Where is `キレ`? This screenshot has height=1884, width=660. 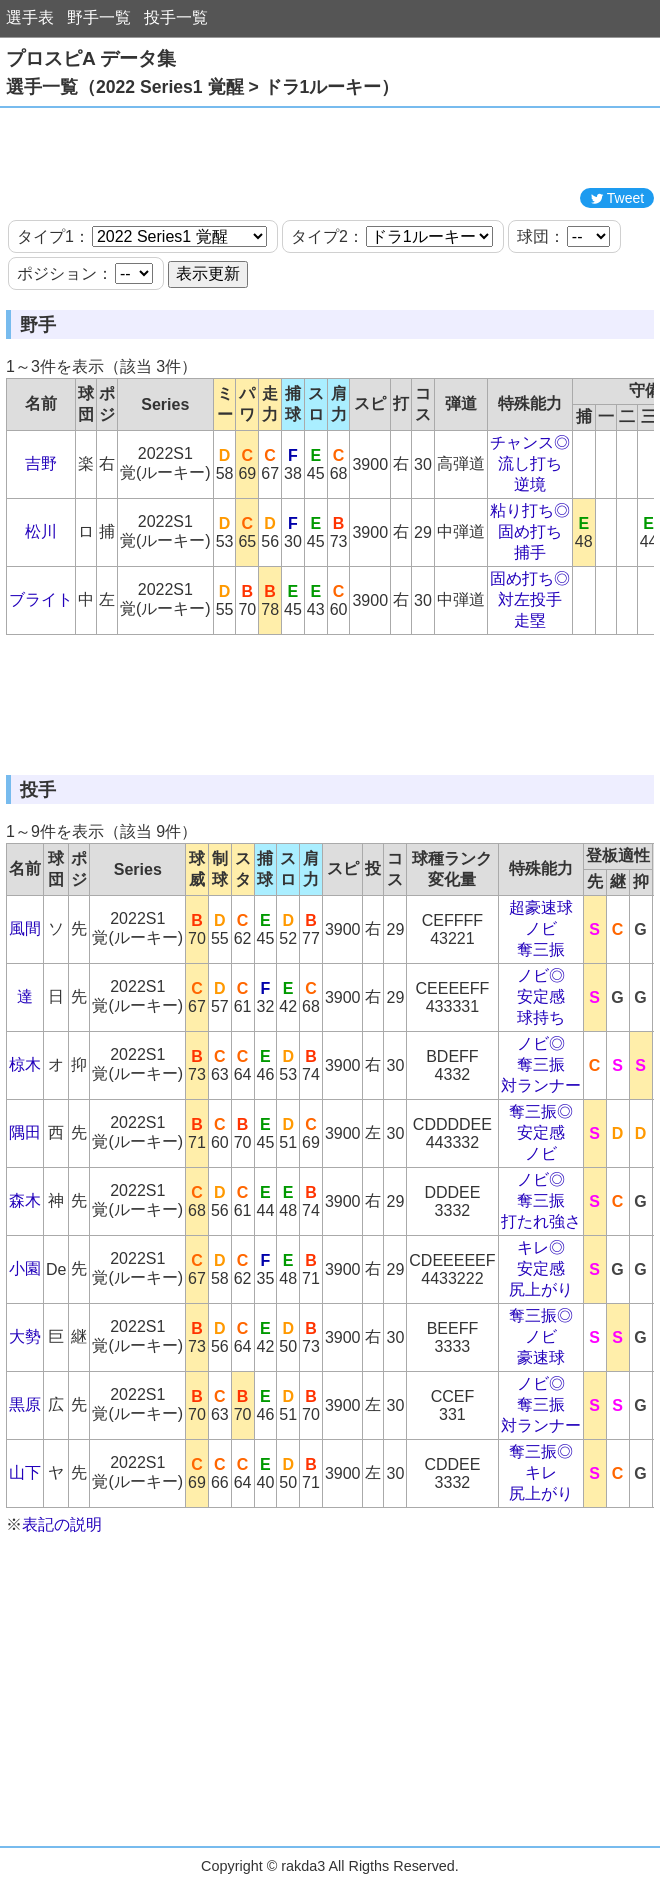
キレ is located at coordinates (541, 1472).